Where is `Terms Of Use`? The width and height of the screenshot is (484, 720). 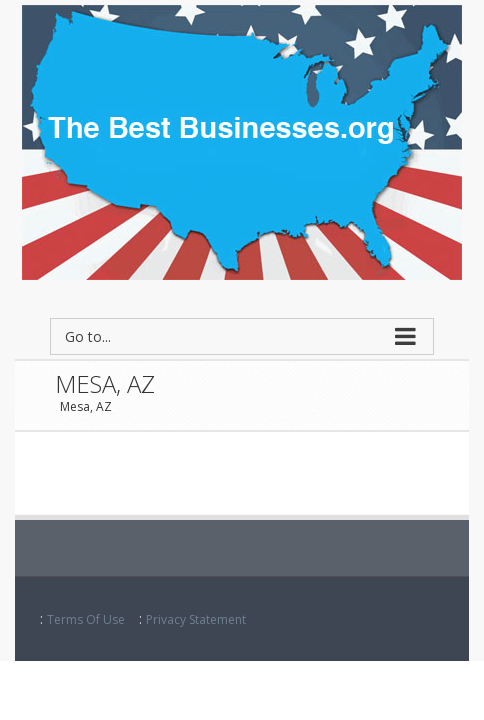 Terms Of Use is located at coordinates (86, 619).